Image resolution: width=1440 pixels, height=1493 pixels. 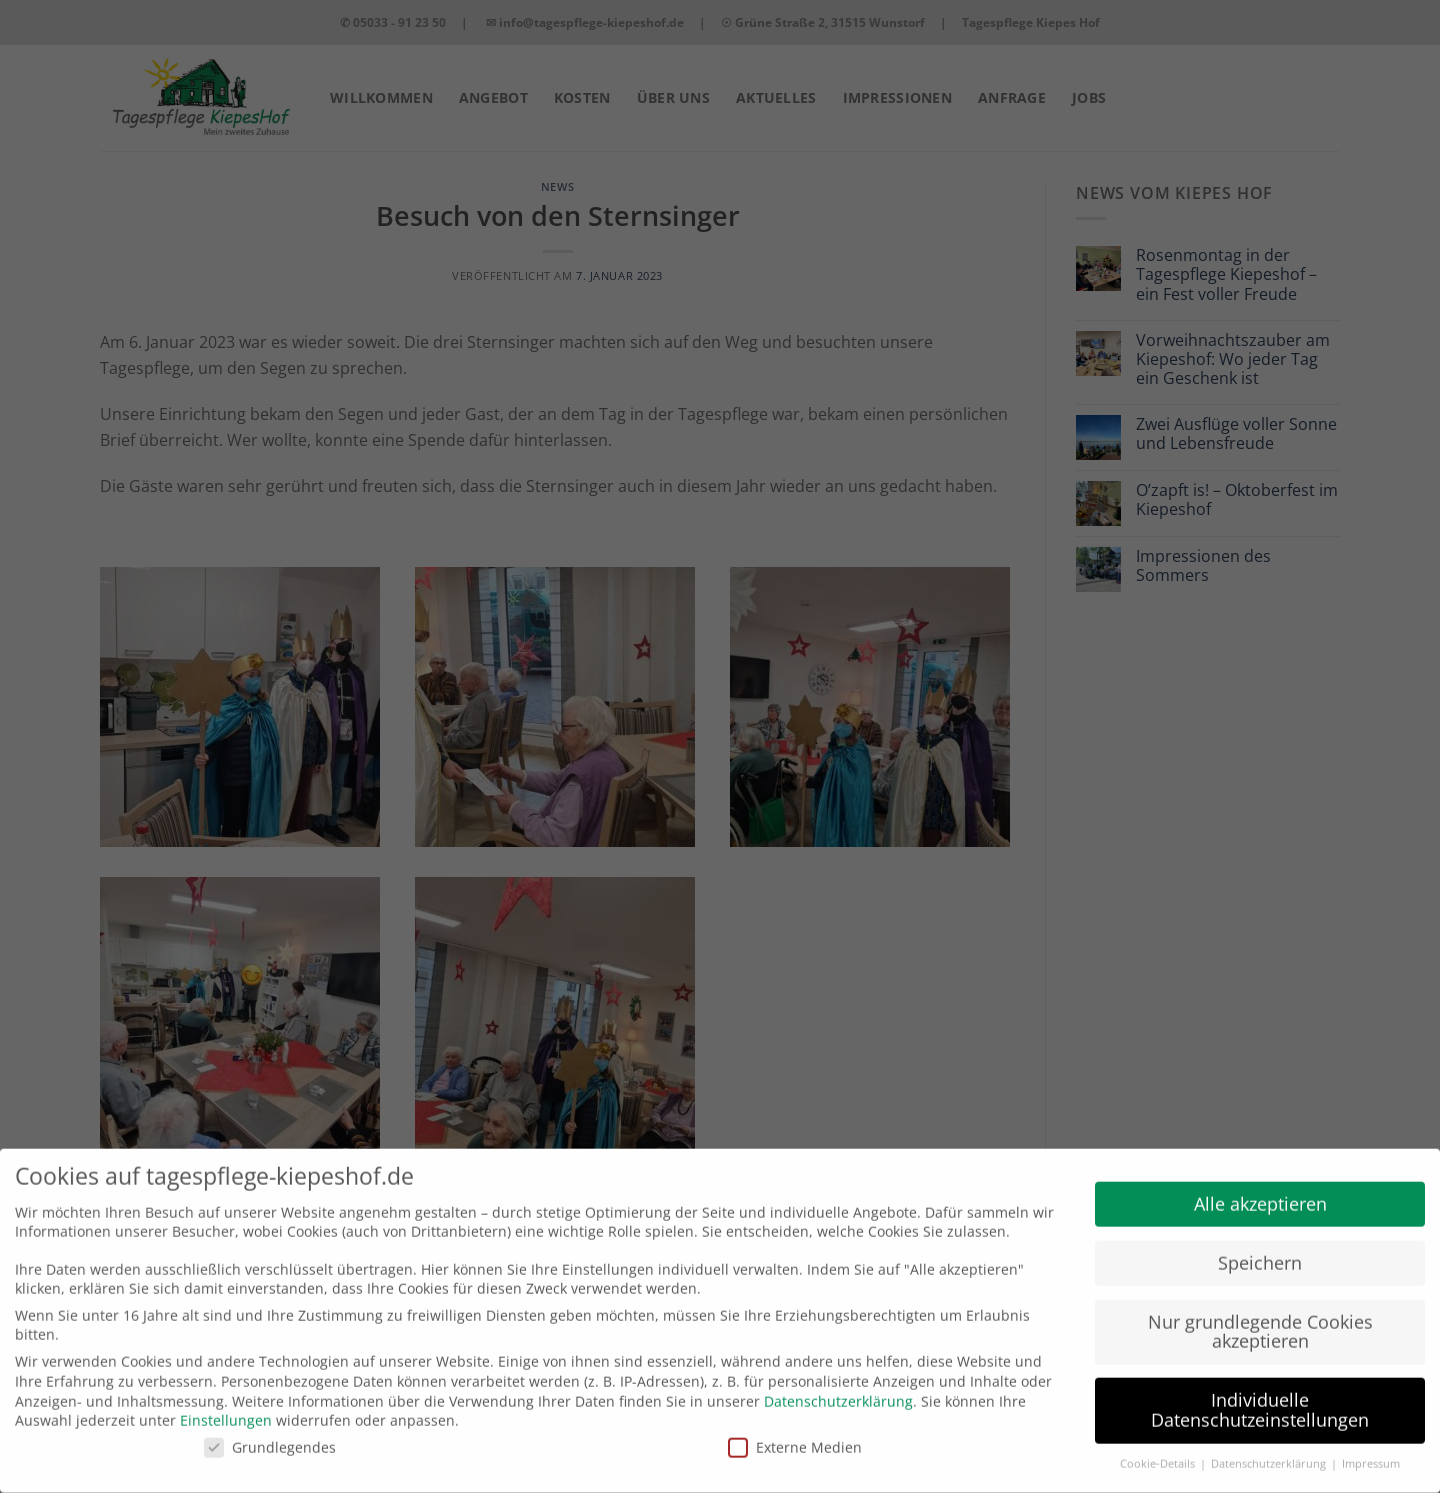 What do you see at coordinates (1260, 1399) in the screenshot?
I see `Individuelle Datenschutzeinstellungen [button]` at bounding box center [1260, 1399].